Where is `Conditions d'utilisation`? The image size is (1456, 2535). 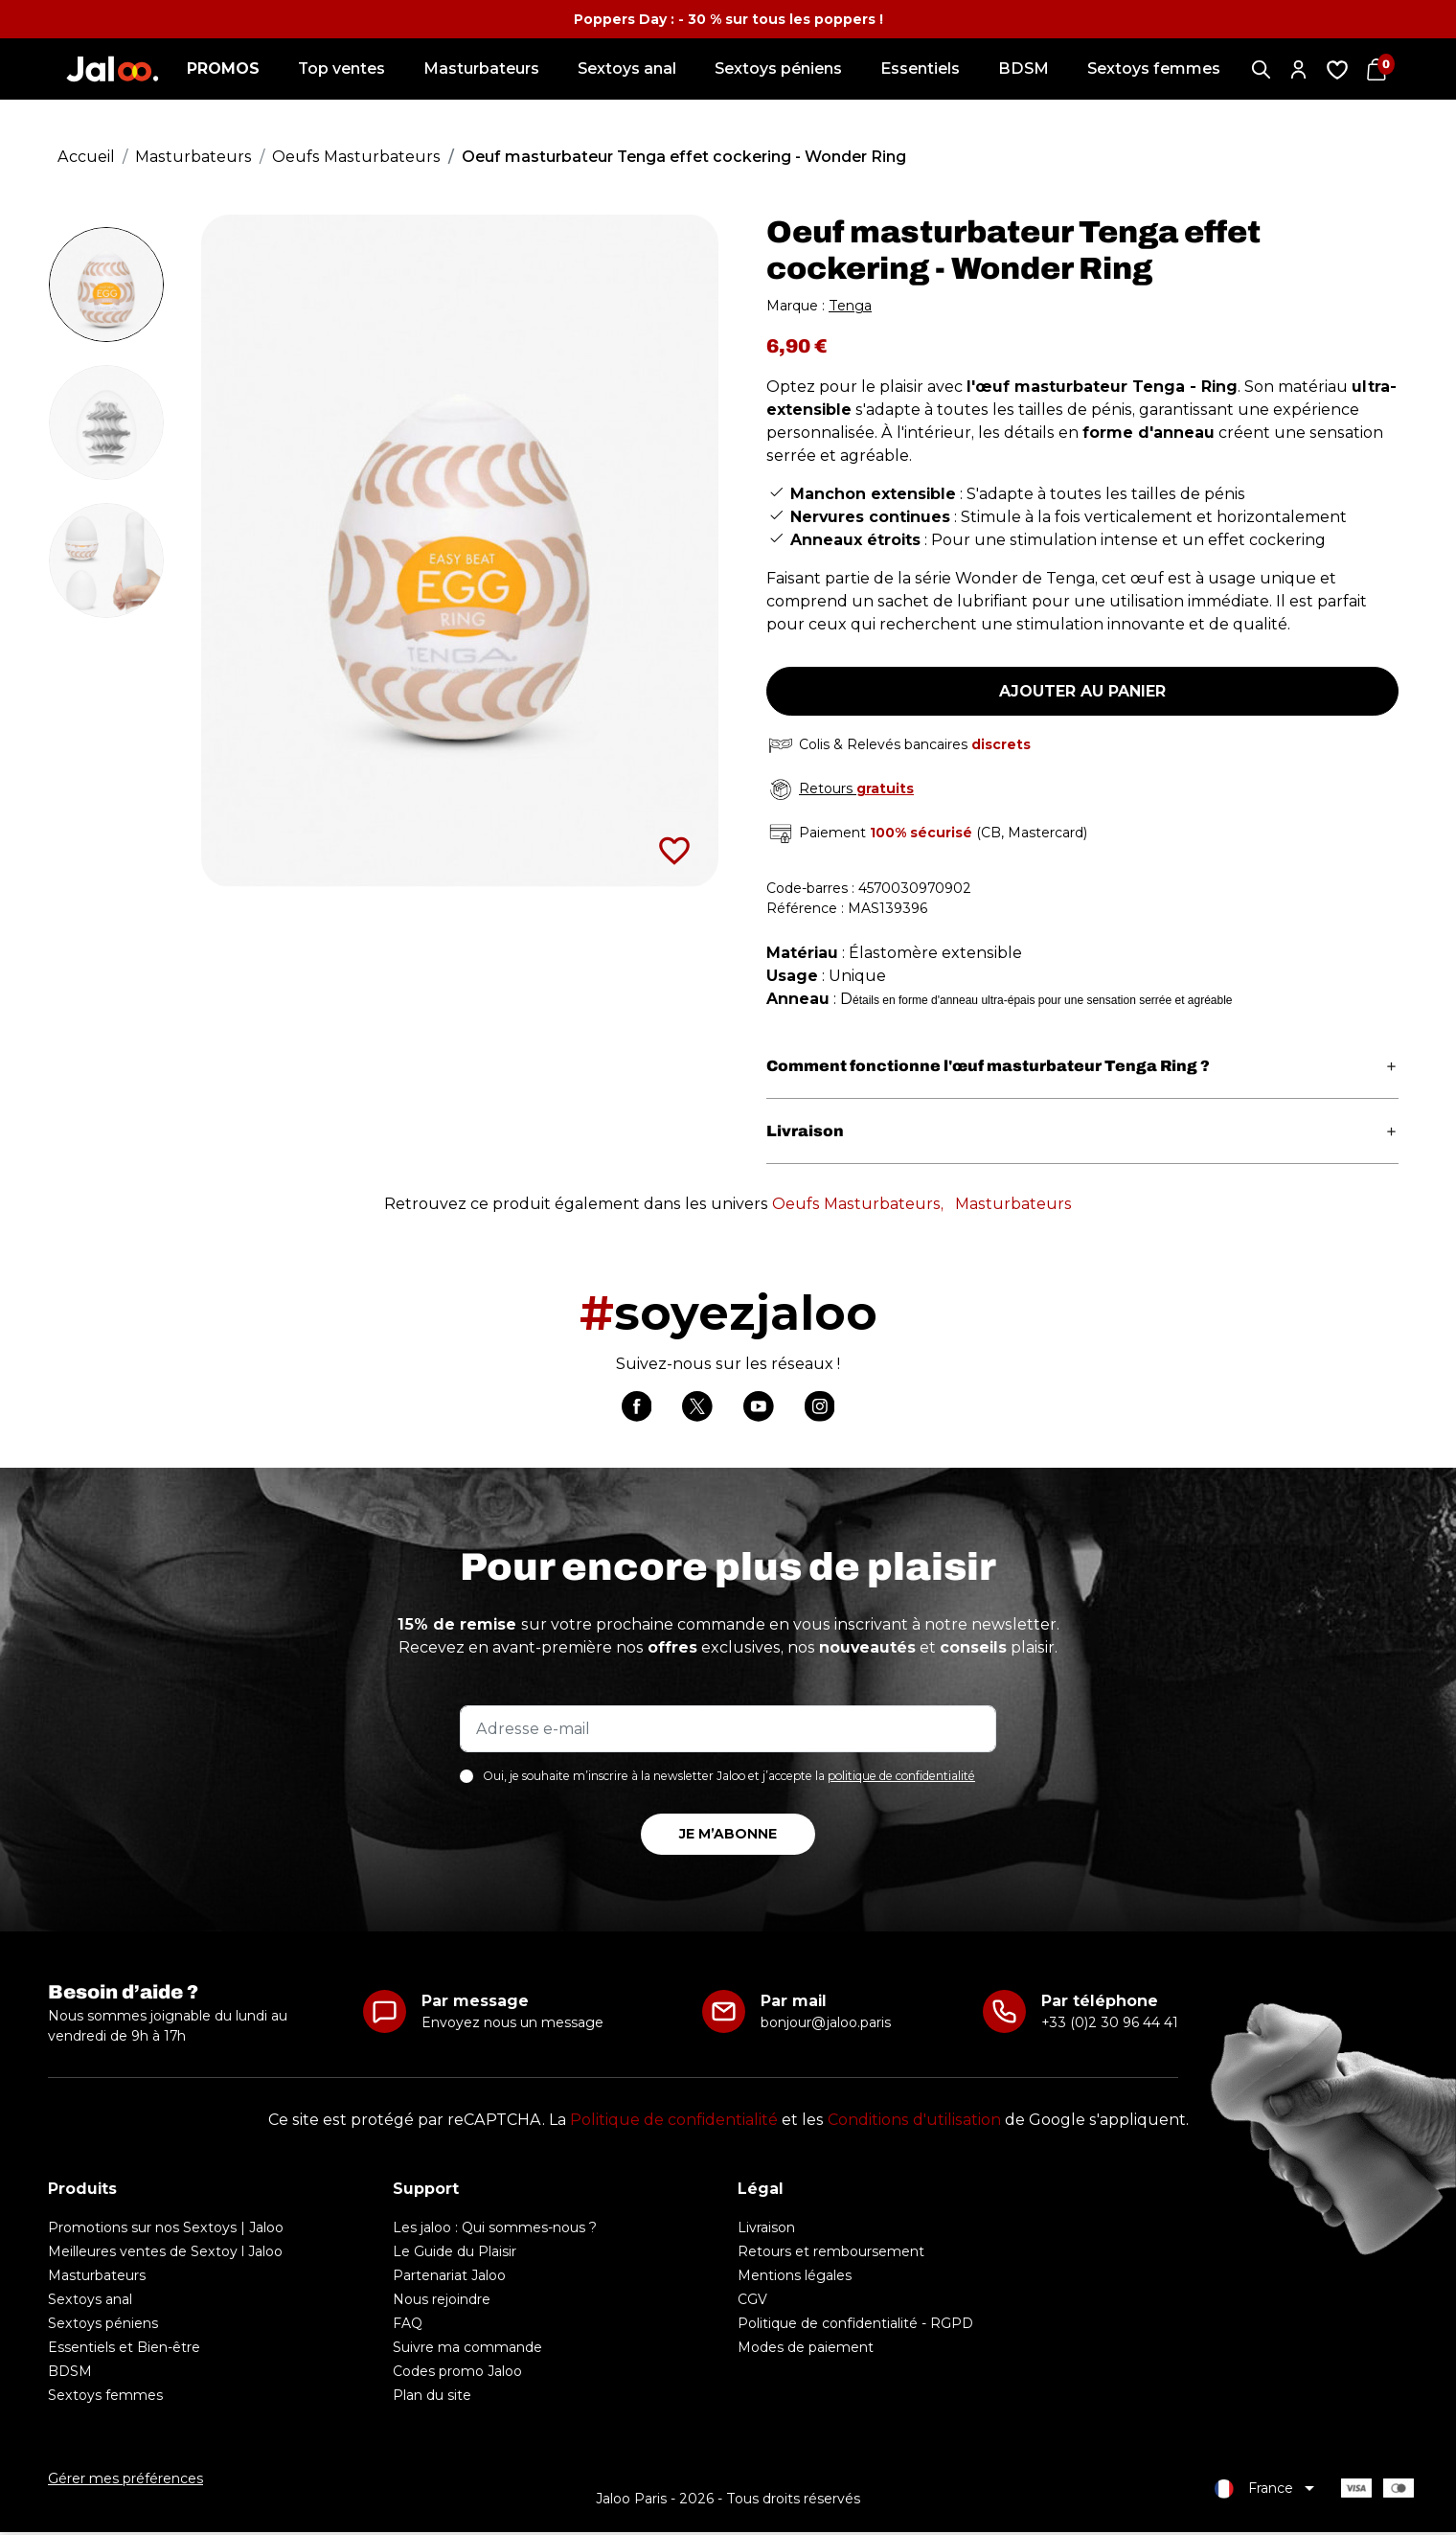 Conditions d'utilisation is located at coordinates (914, 2122).